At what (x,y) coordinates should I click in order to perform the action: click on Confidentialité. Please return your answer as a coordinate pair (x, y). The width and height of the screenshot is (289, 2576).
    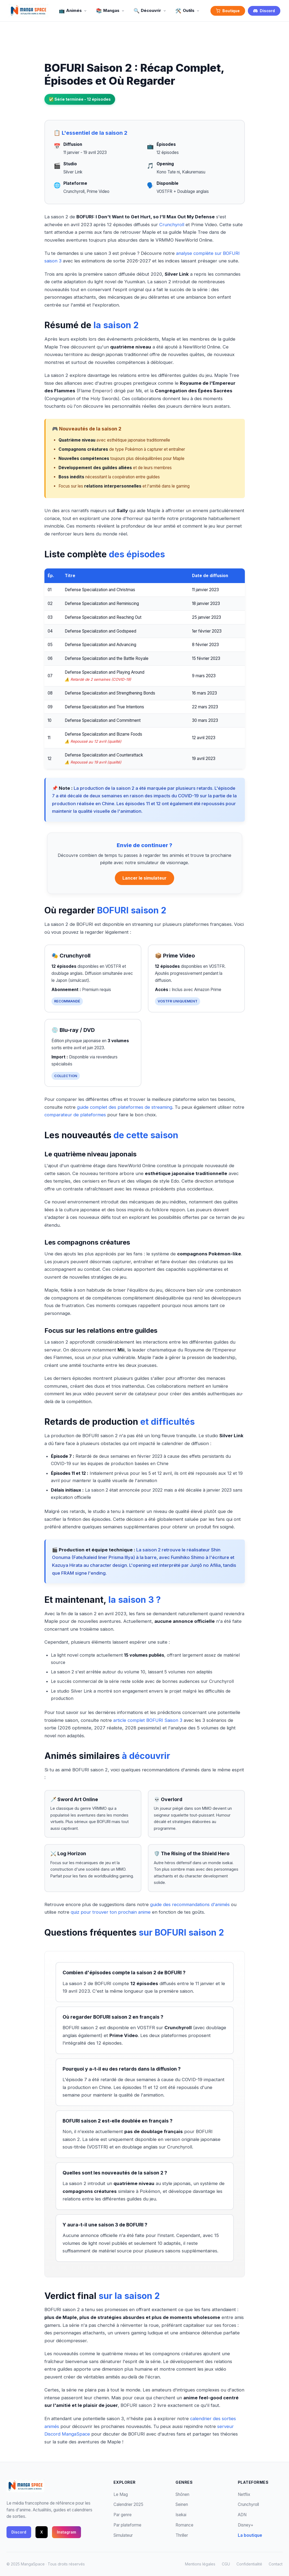
    Looking at the image, I should click on (249, 2564).